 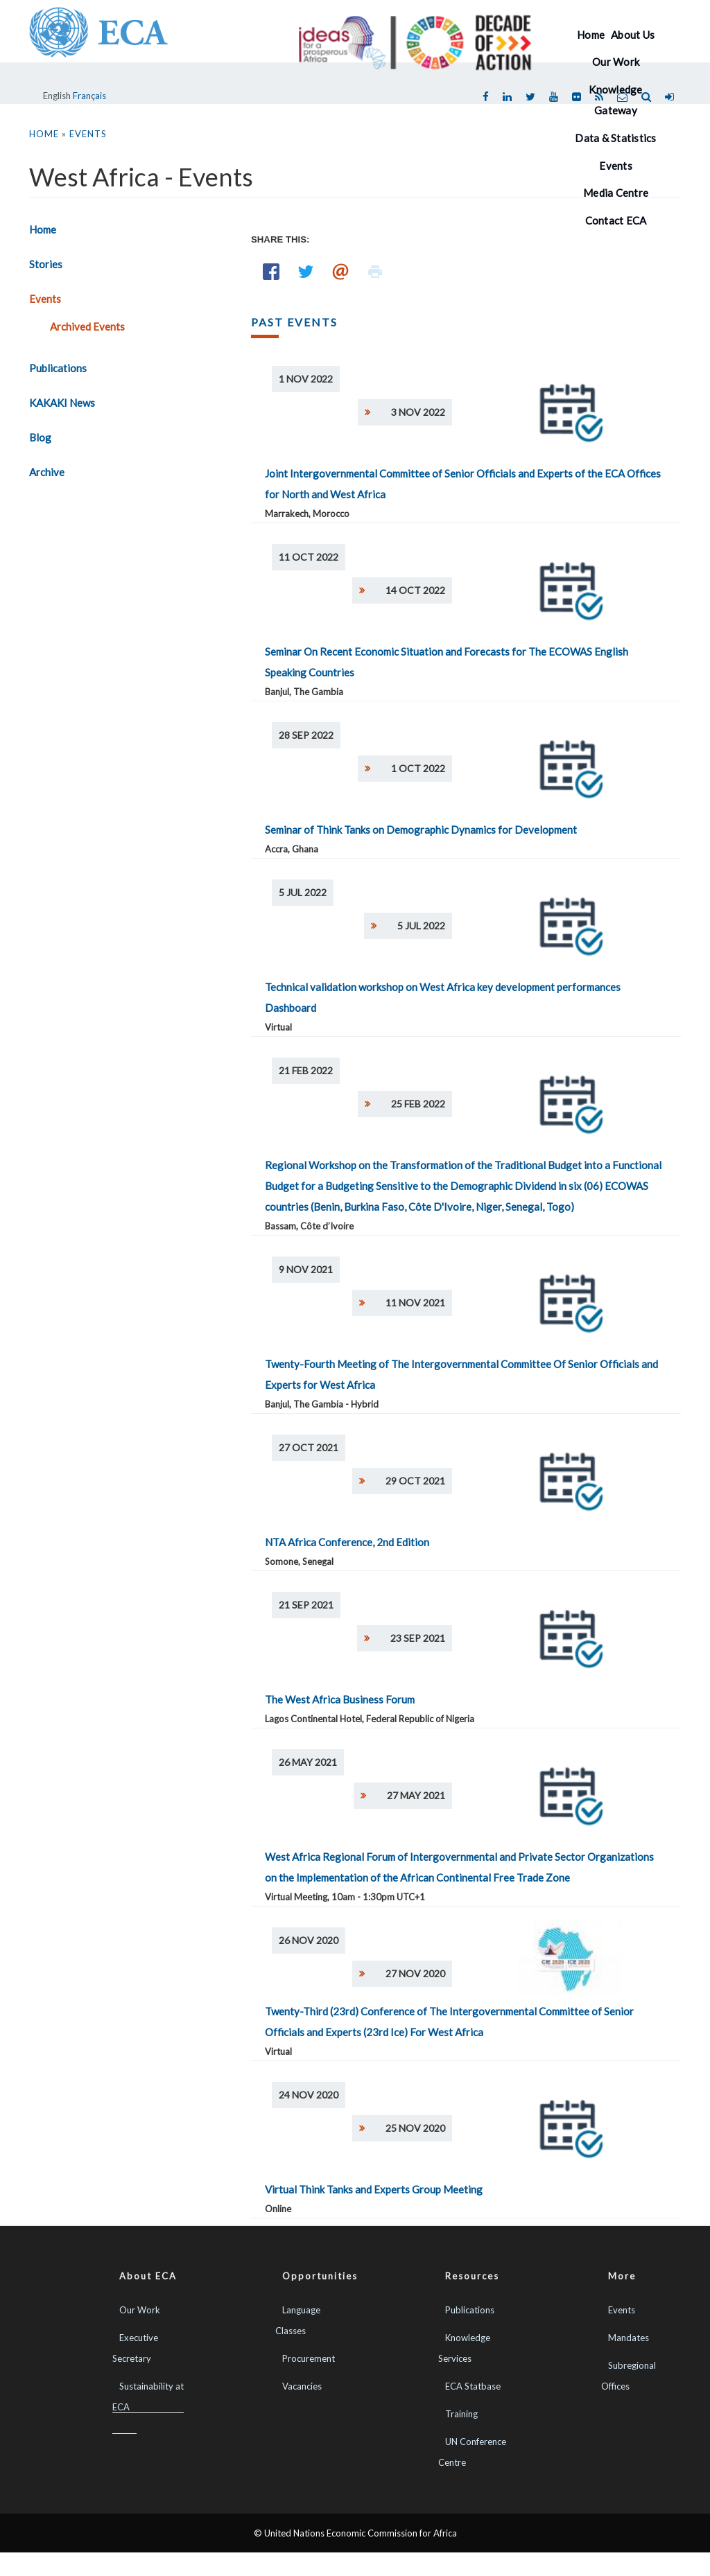 I want to click on Archived Events, so click(x=87, y=326).